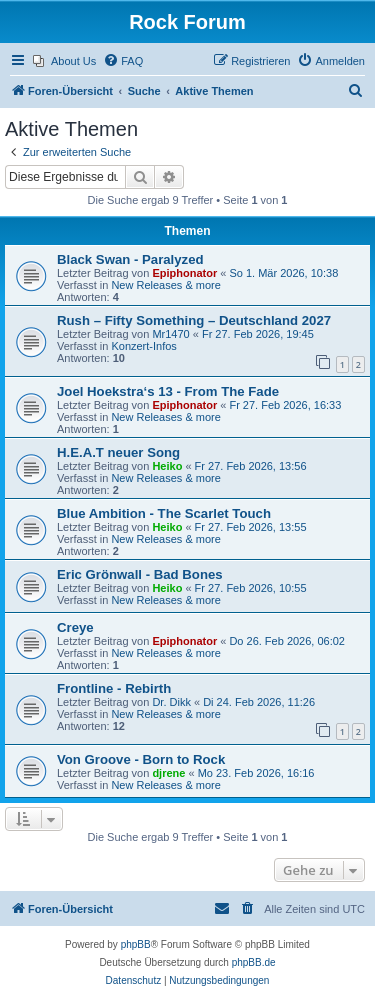 This screenshot has height=1000, width=375. Describe the element at coordinates (75, 627) in the screenshot. I see `Creye` at that location.